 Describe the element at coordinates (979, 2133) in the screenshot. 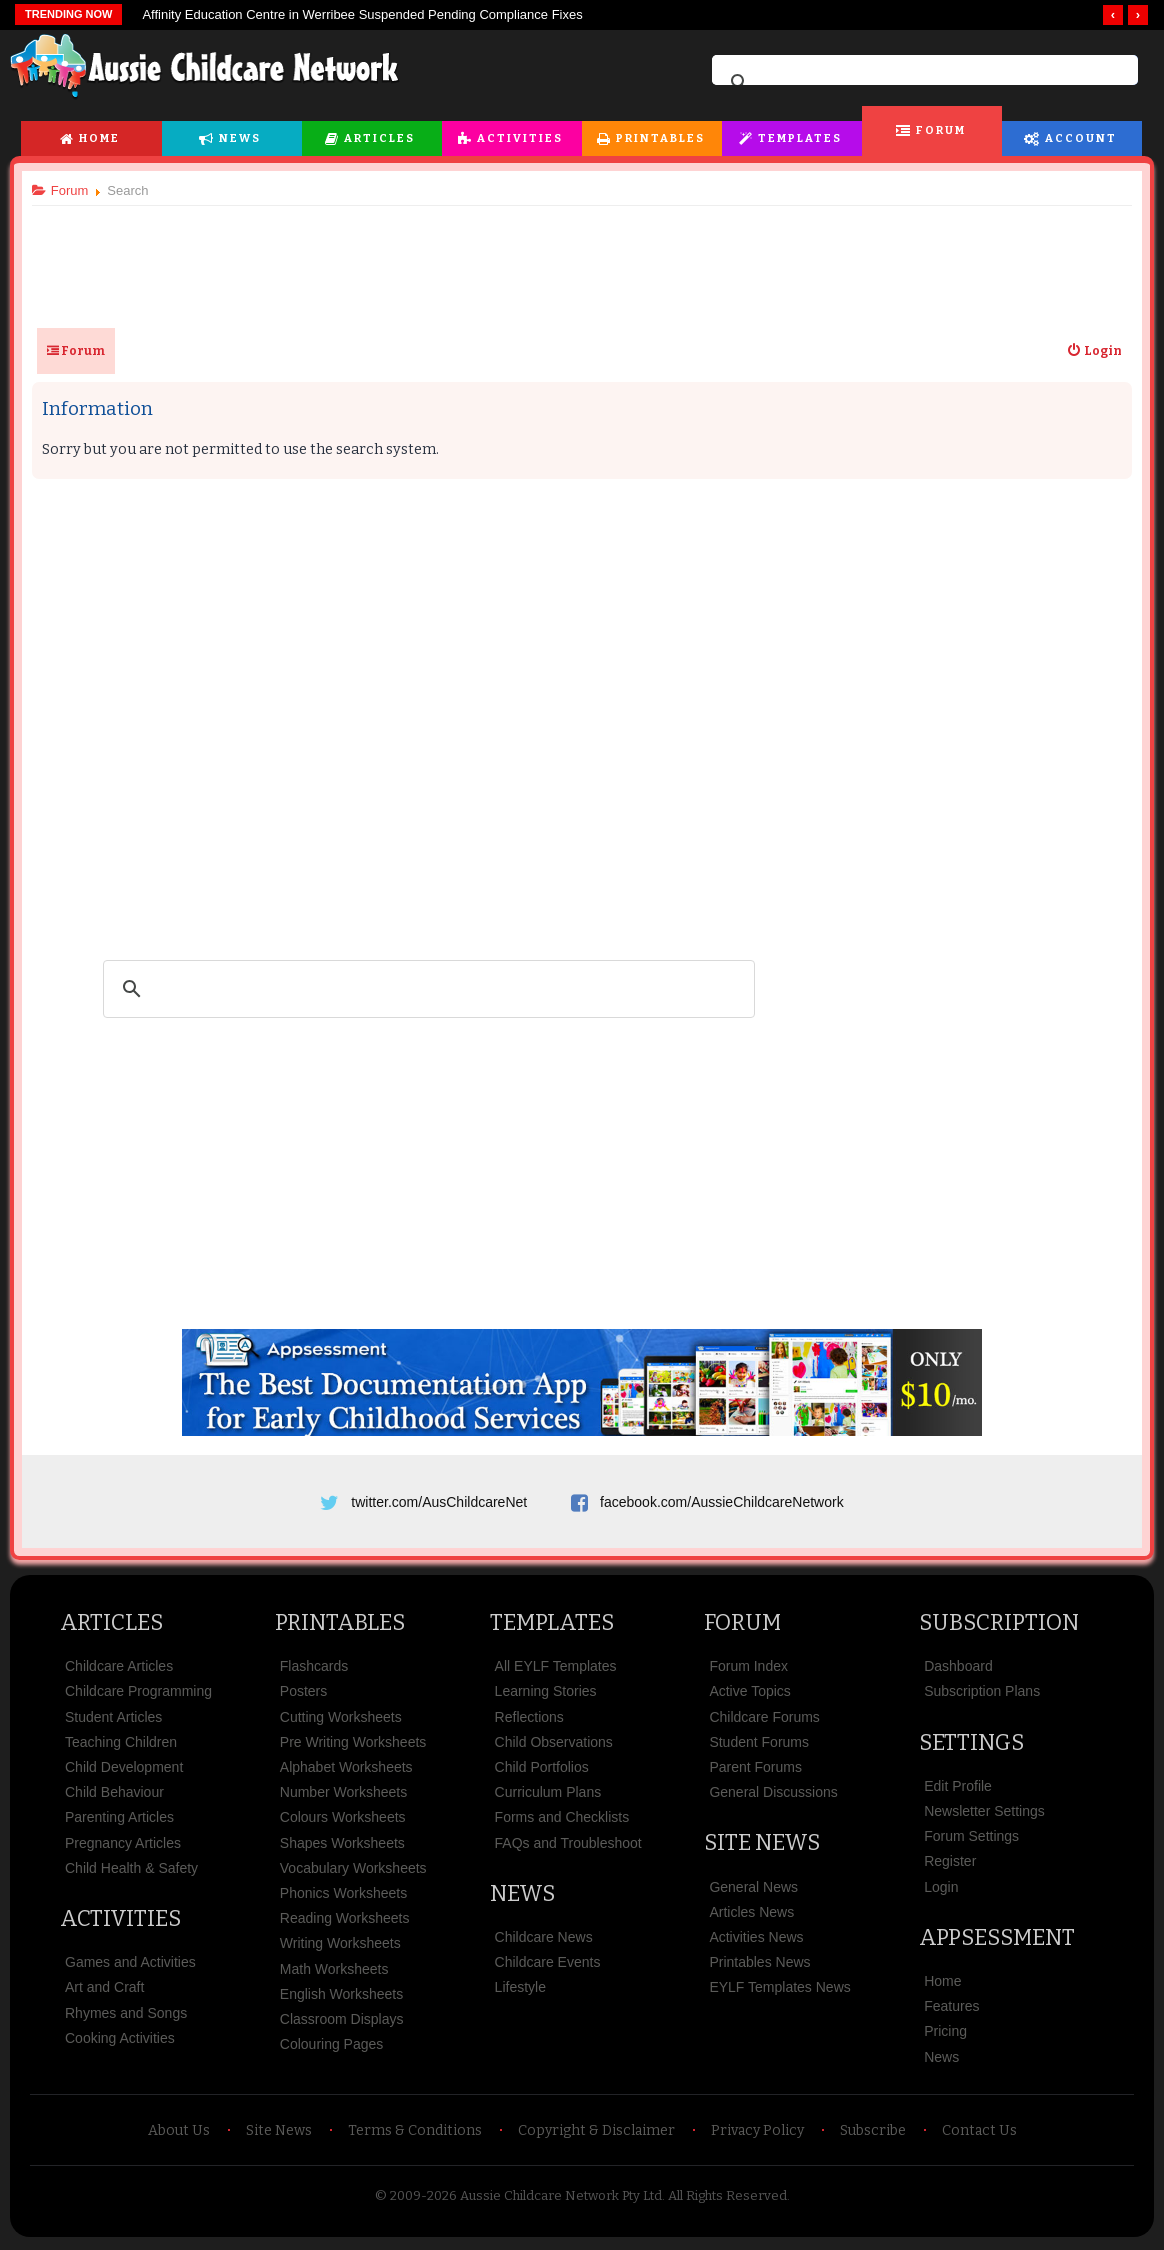

I see `Contact Us` at that location.